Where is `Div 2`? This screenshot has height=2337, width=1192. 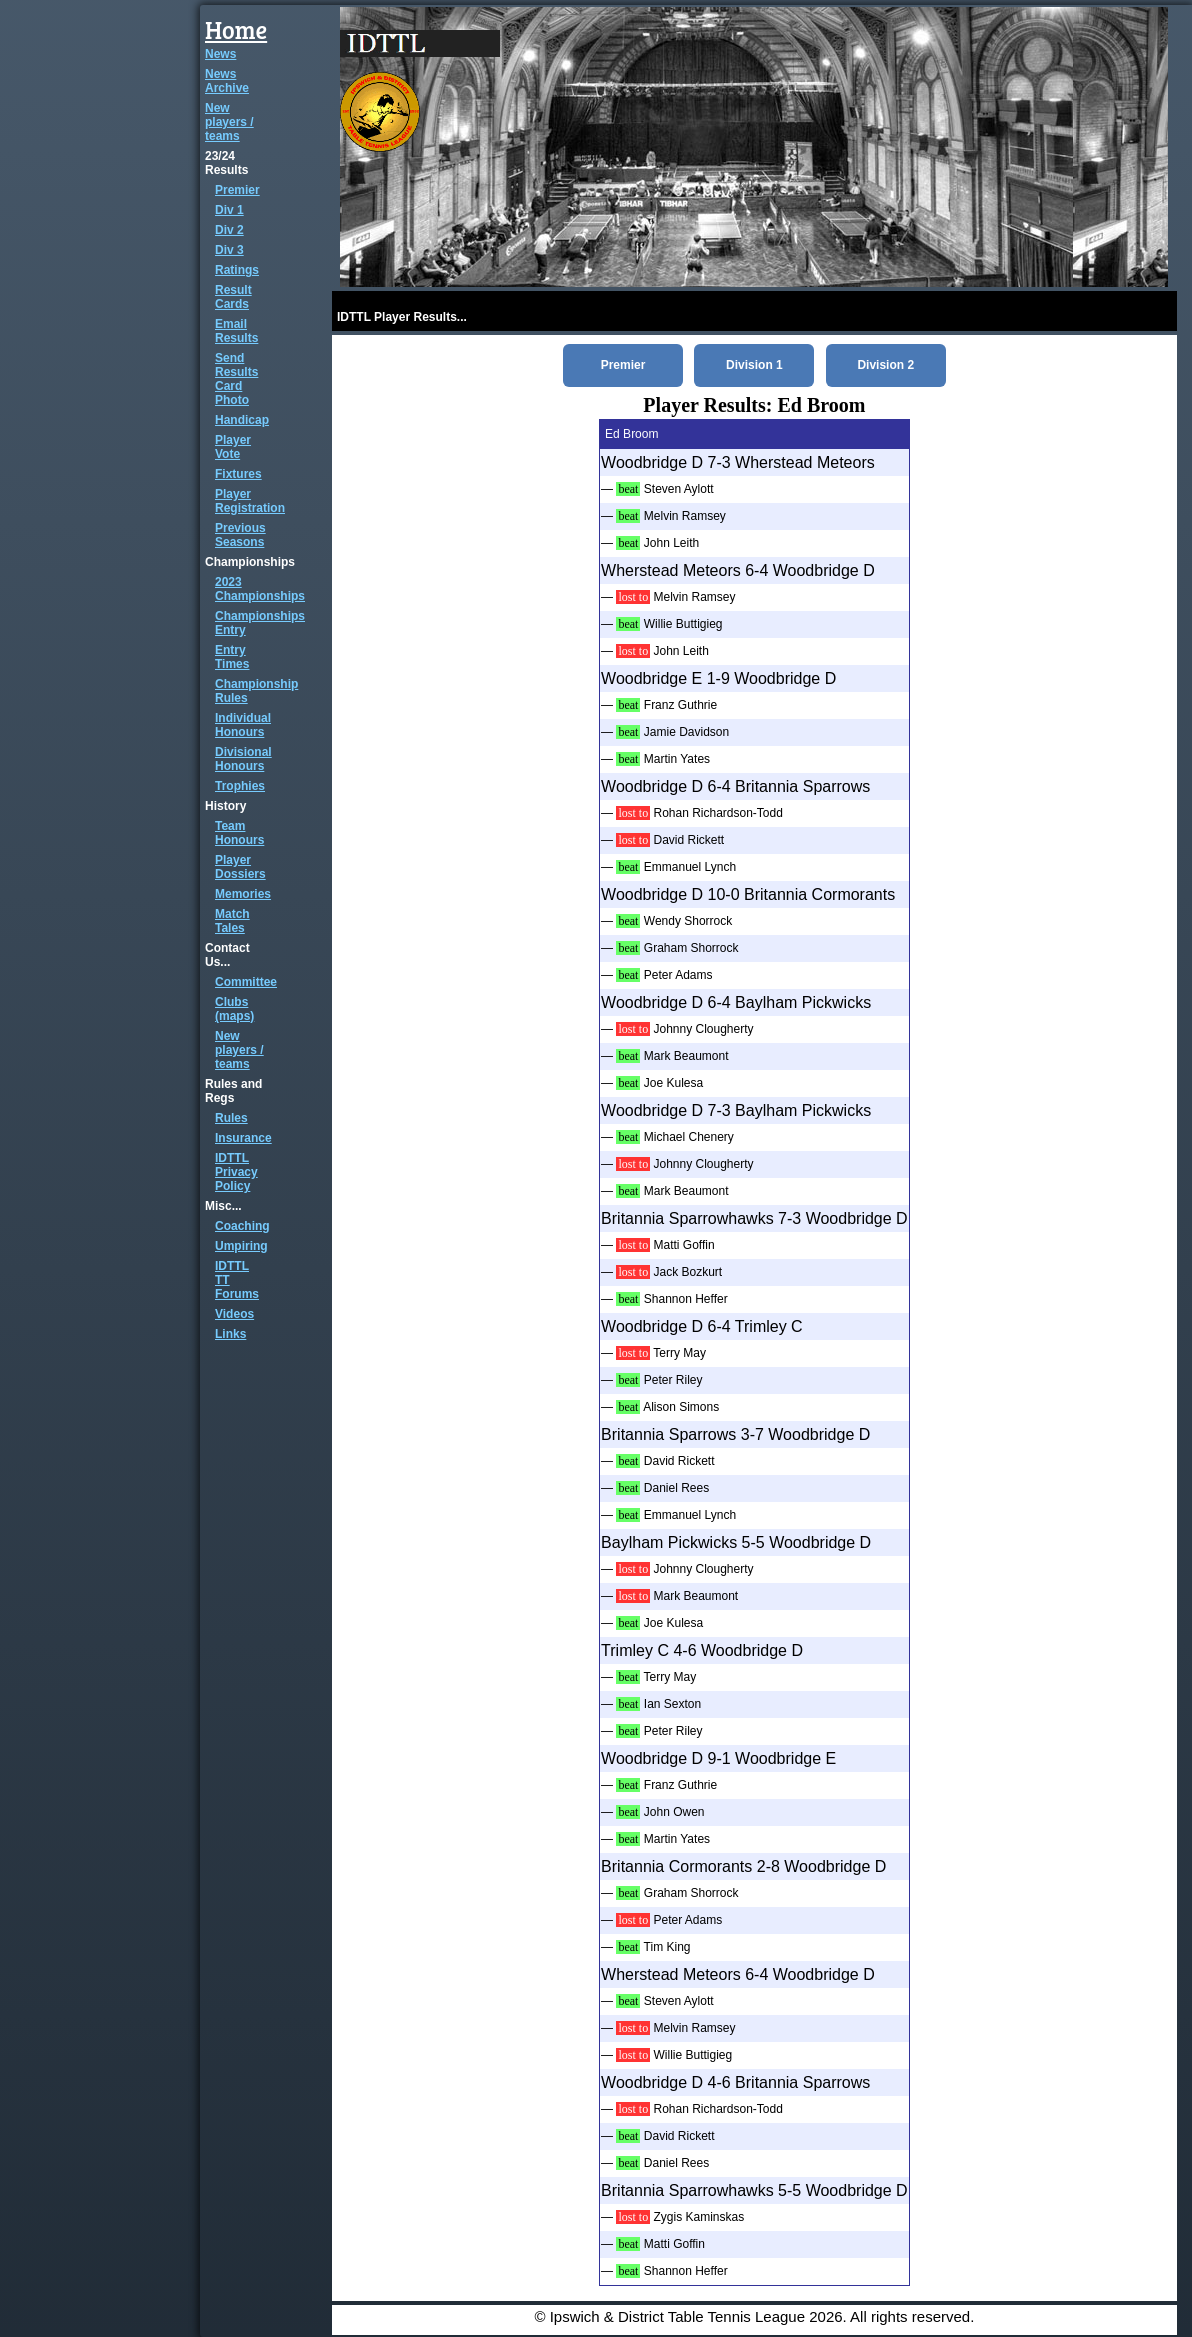 Div 2 is located at coordinates (229, 230).